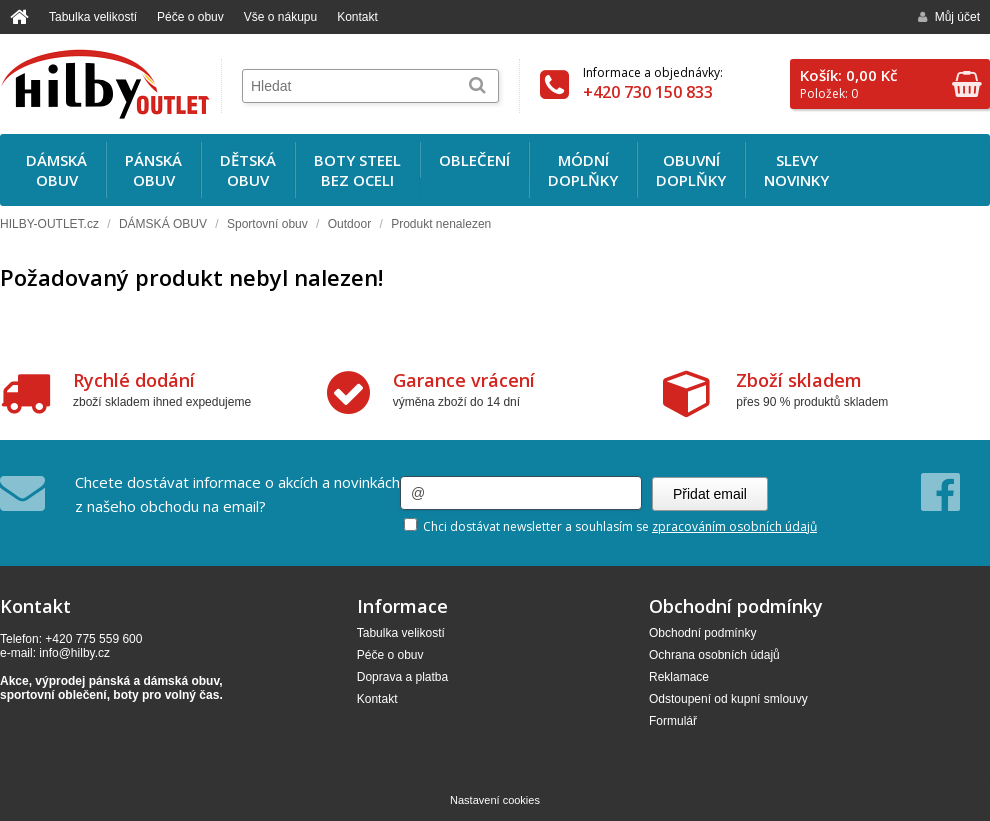 This screenshot has width=990, height=821. What do you see at coordinates (949, 17) in the screenshot?
I see `Můj účet` at bounding box center [949, 17].